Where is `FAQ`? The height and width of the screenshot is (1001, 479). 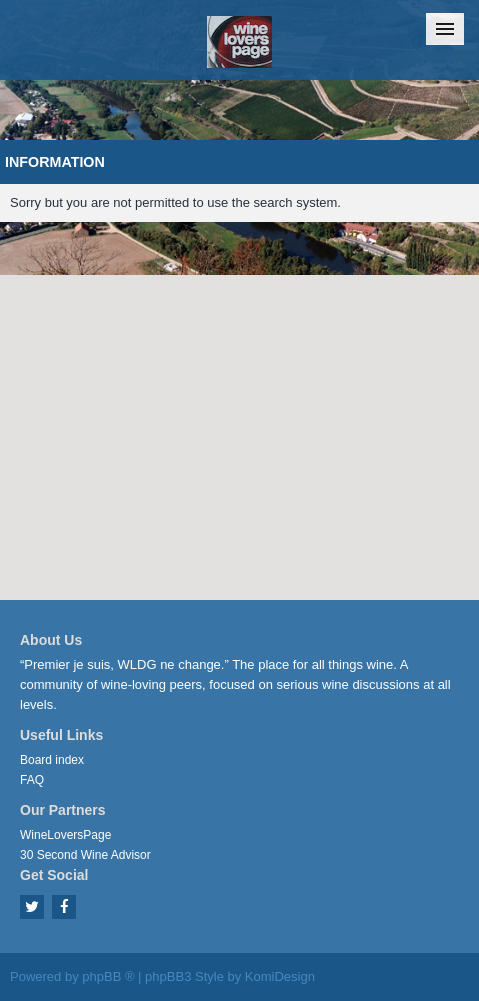
FAQ is located at coordinates (32, 780).